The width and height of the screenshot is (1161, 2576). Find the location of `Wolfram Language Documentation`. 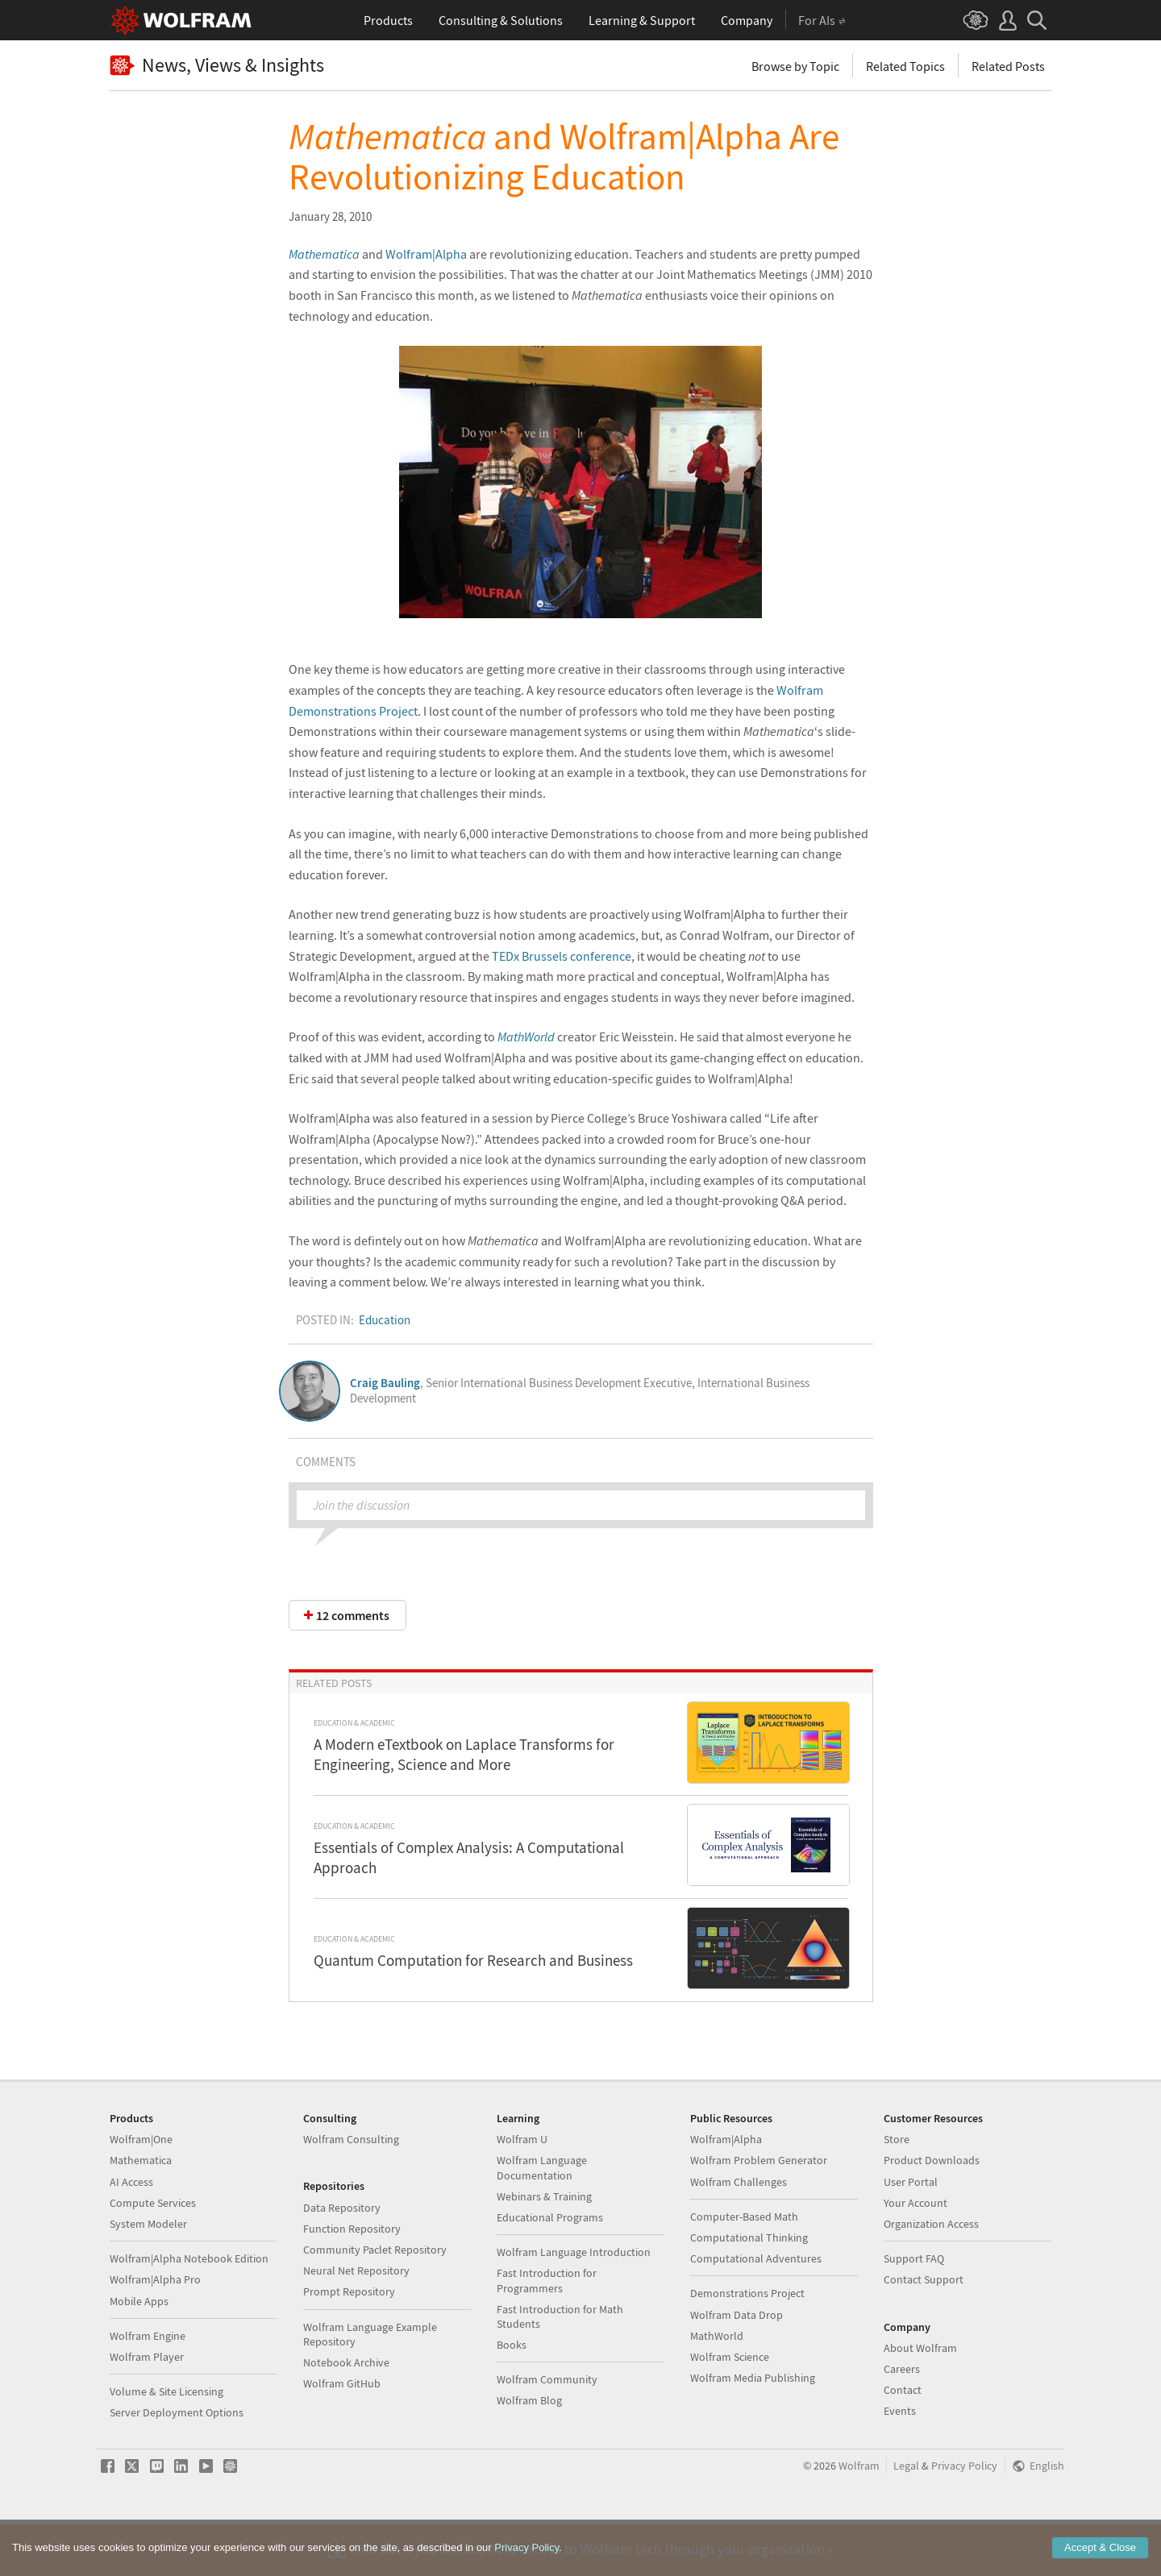

Wolfram Language Documentation is located at coordinates (542, 2218).